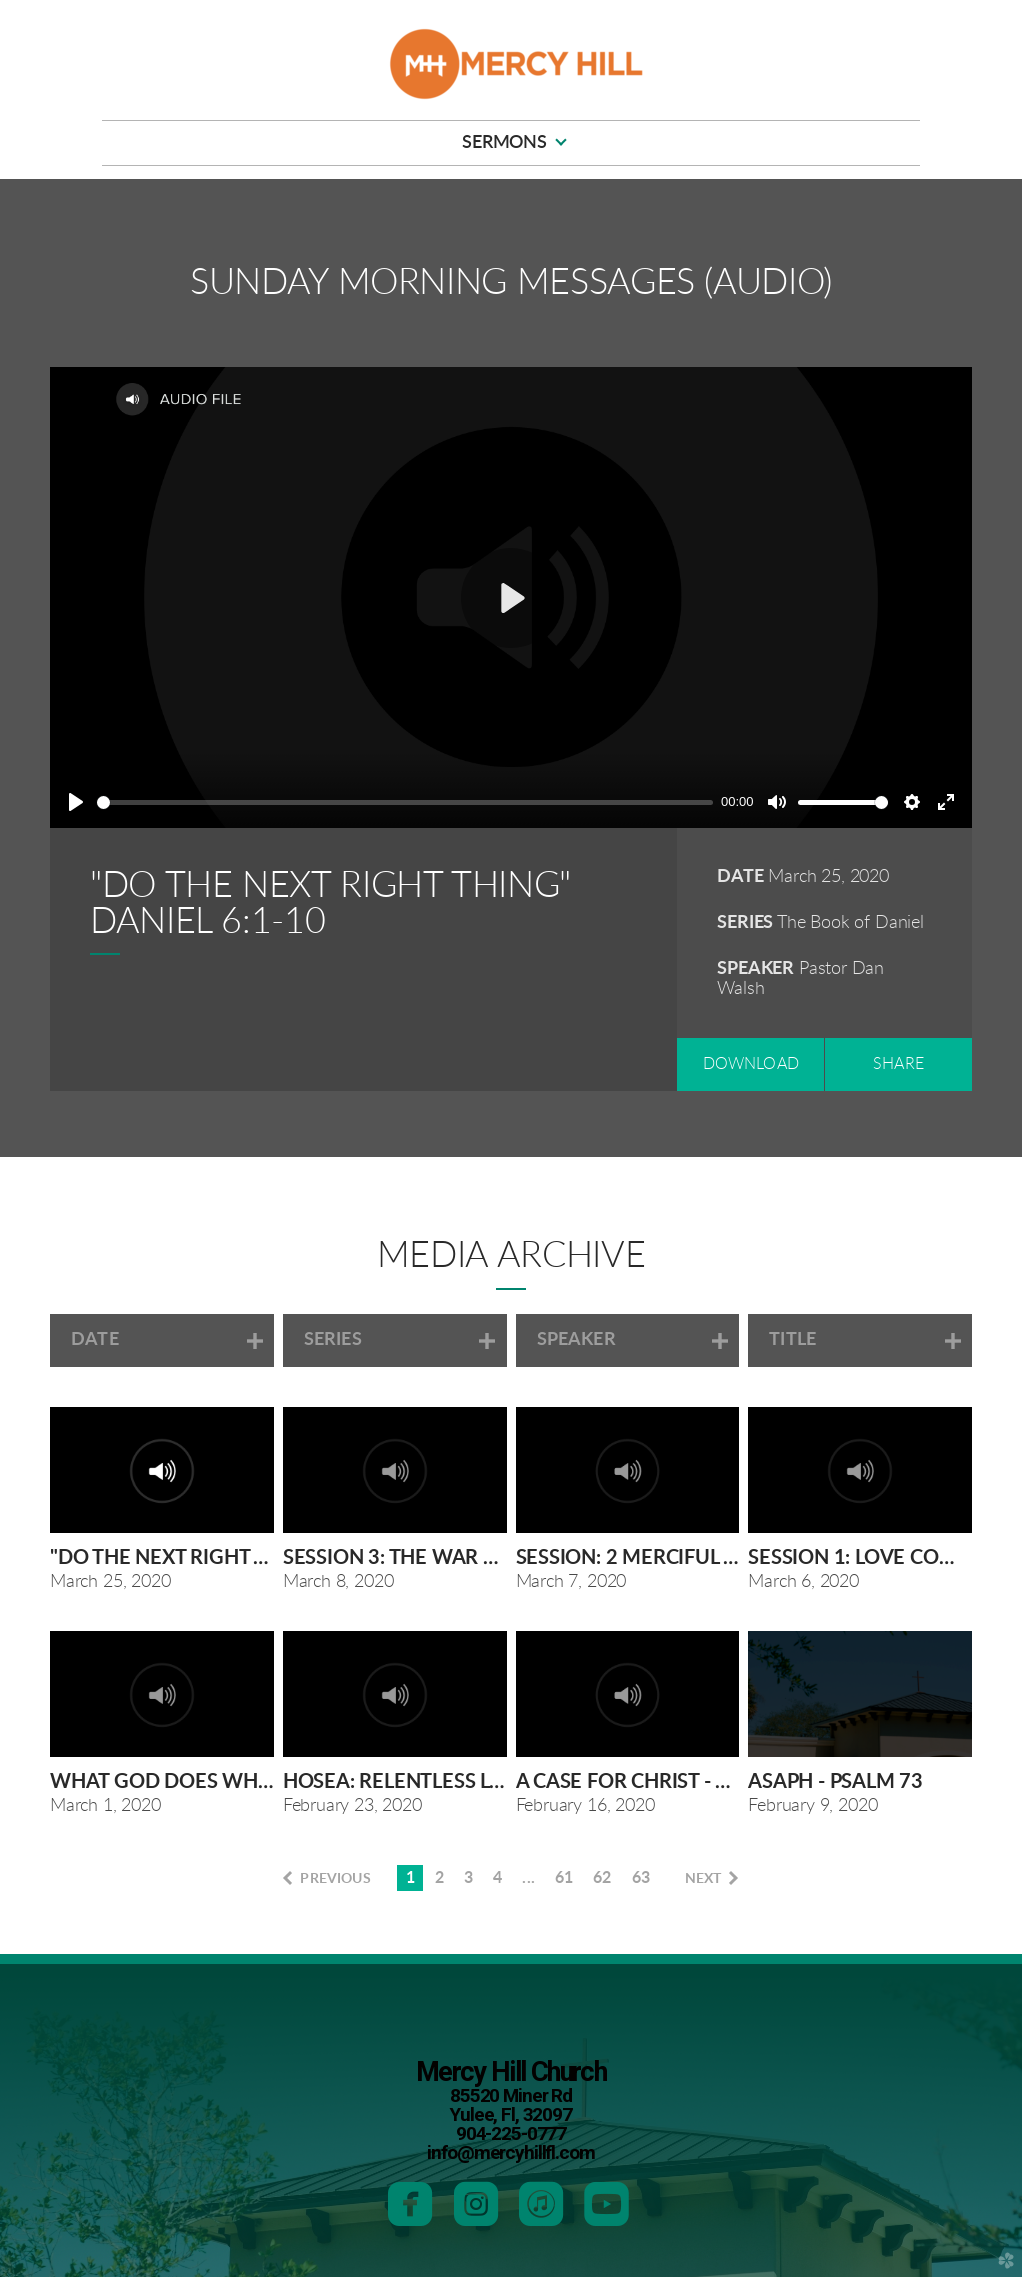  I want to click on Speaker, so click(755, 969).